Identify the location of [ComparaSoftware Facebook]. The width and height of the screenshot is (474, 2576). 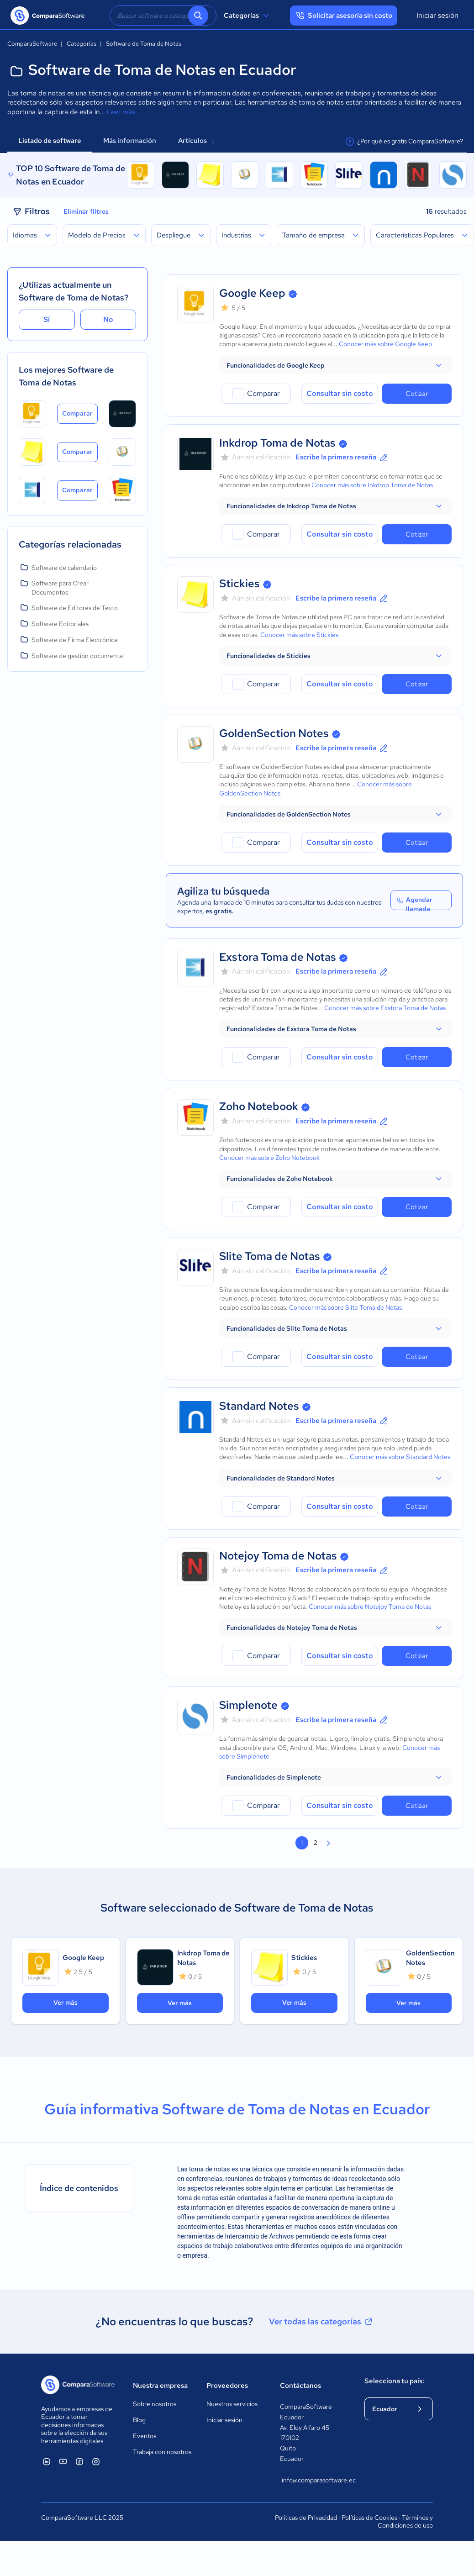
(79, 2461).